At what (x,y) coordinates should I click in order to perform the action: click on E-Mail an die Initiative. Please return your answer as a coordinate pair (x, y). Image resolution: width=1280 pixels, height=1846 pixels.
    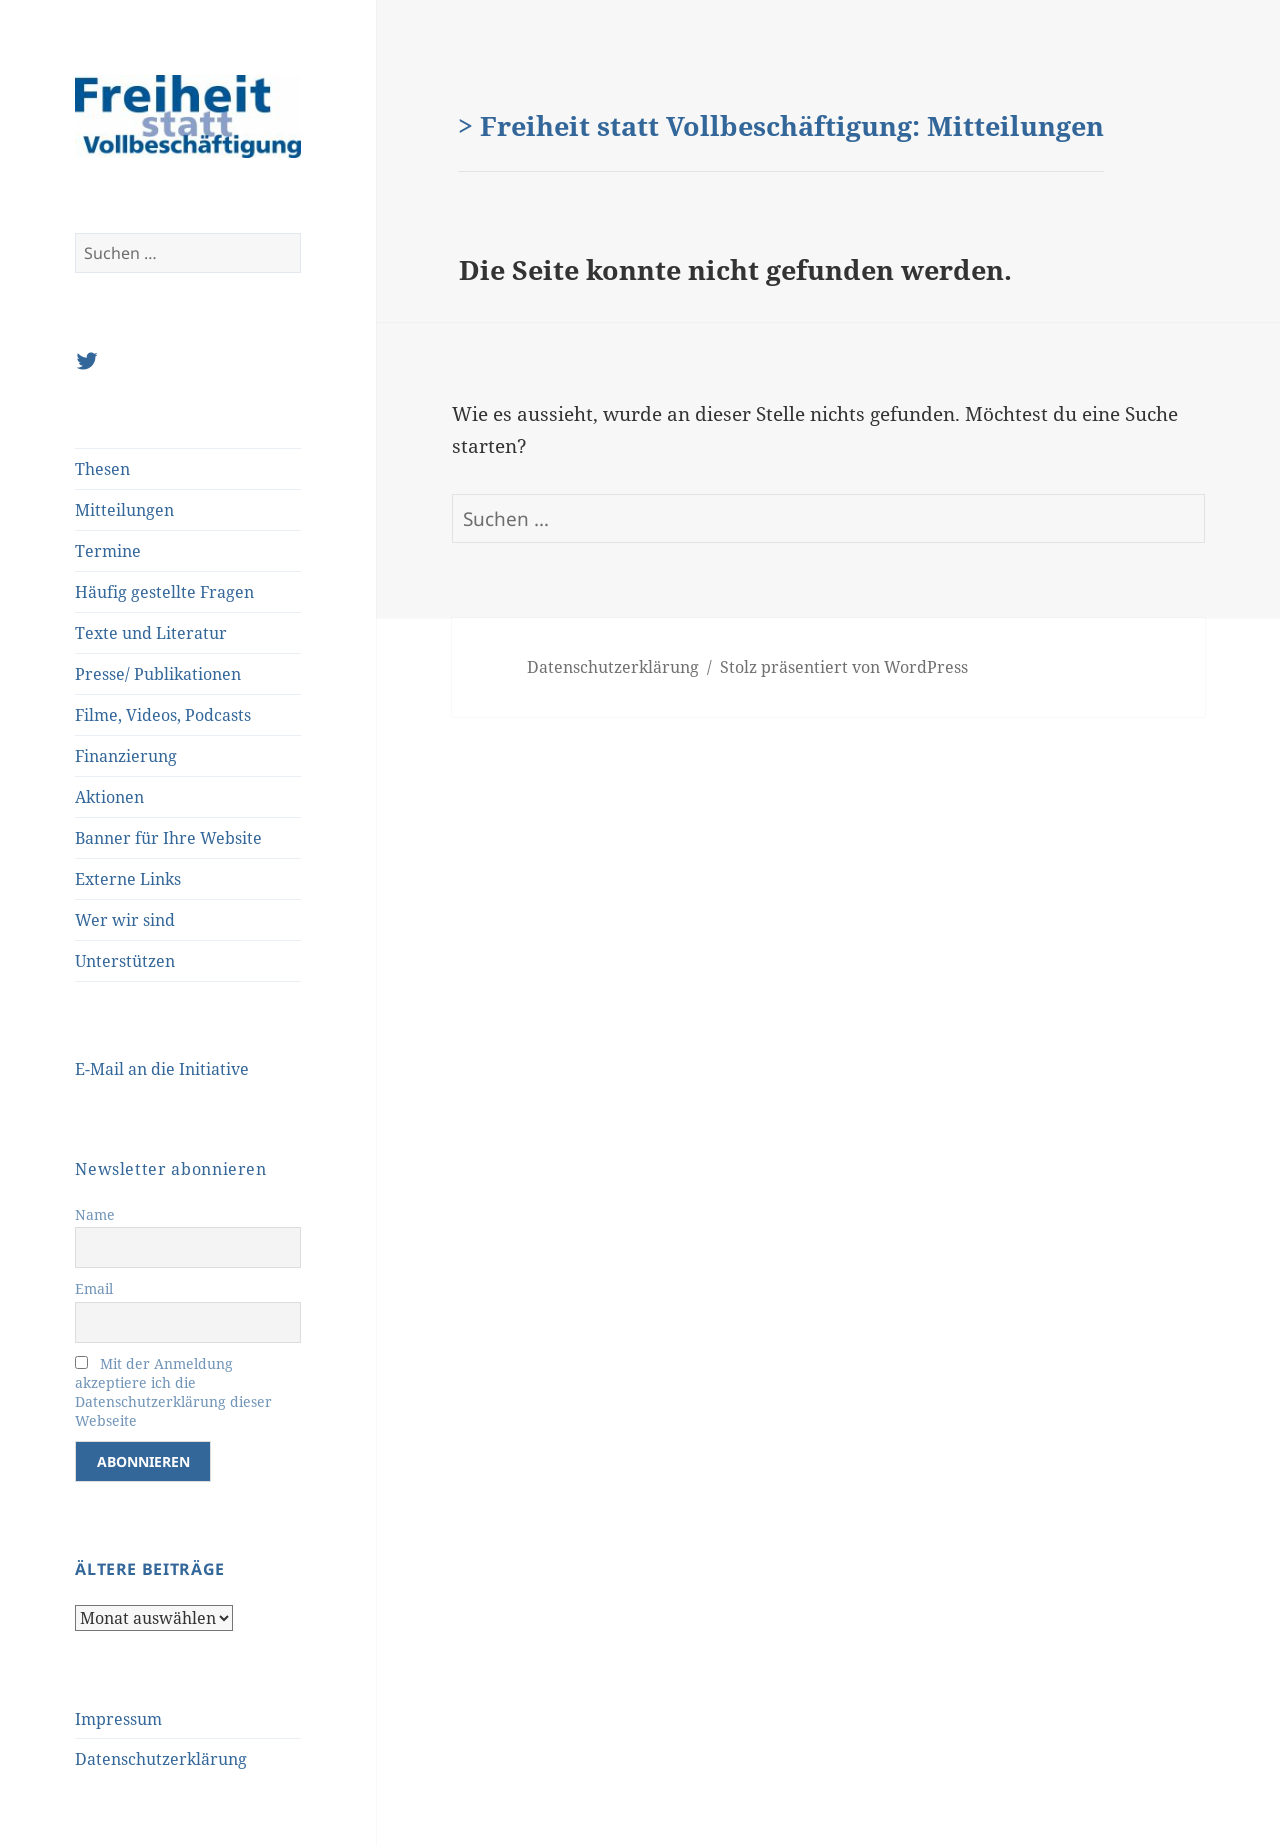
    Looking at the image, I should click on (162, 1069).